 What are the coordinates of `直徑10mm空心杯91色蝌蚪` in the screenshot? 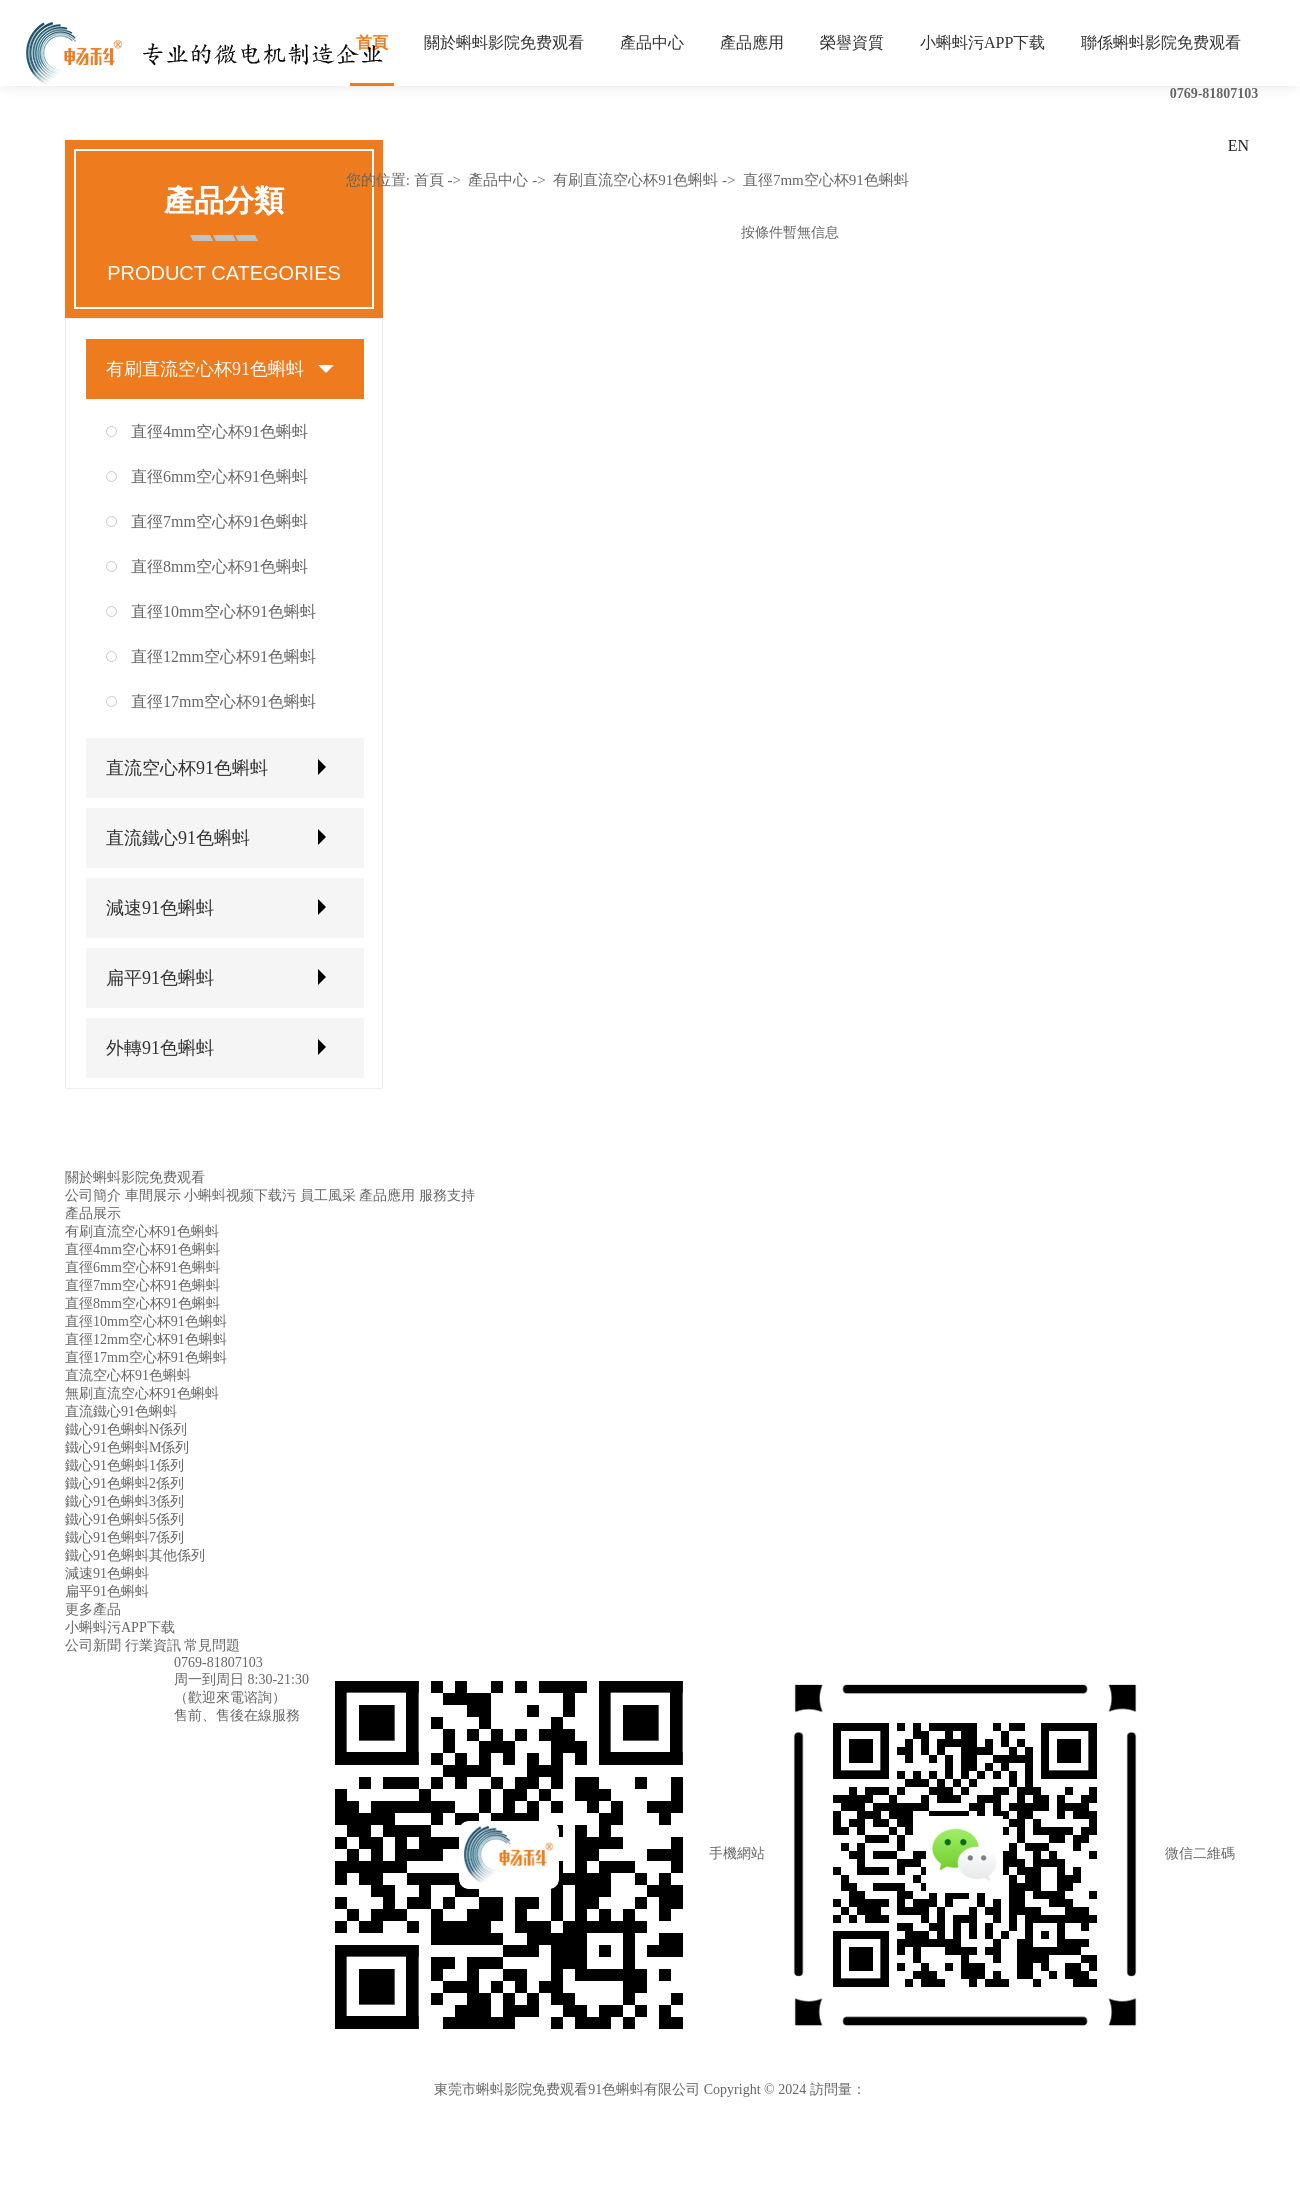 It's located at (223, 611).